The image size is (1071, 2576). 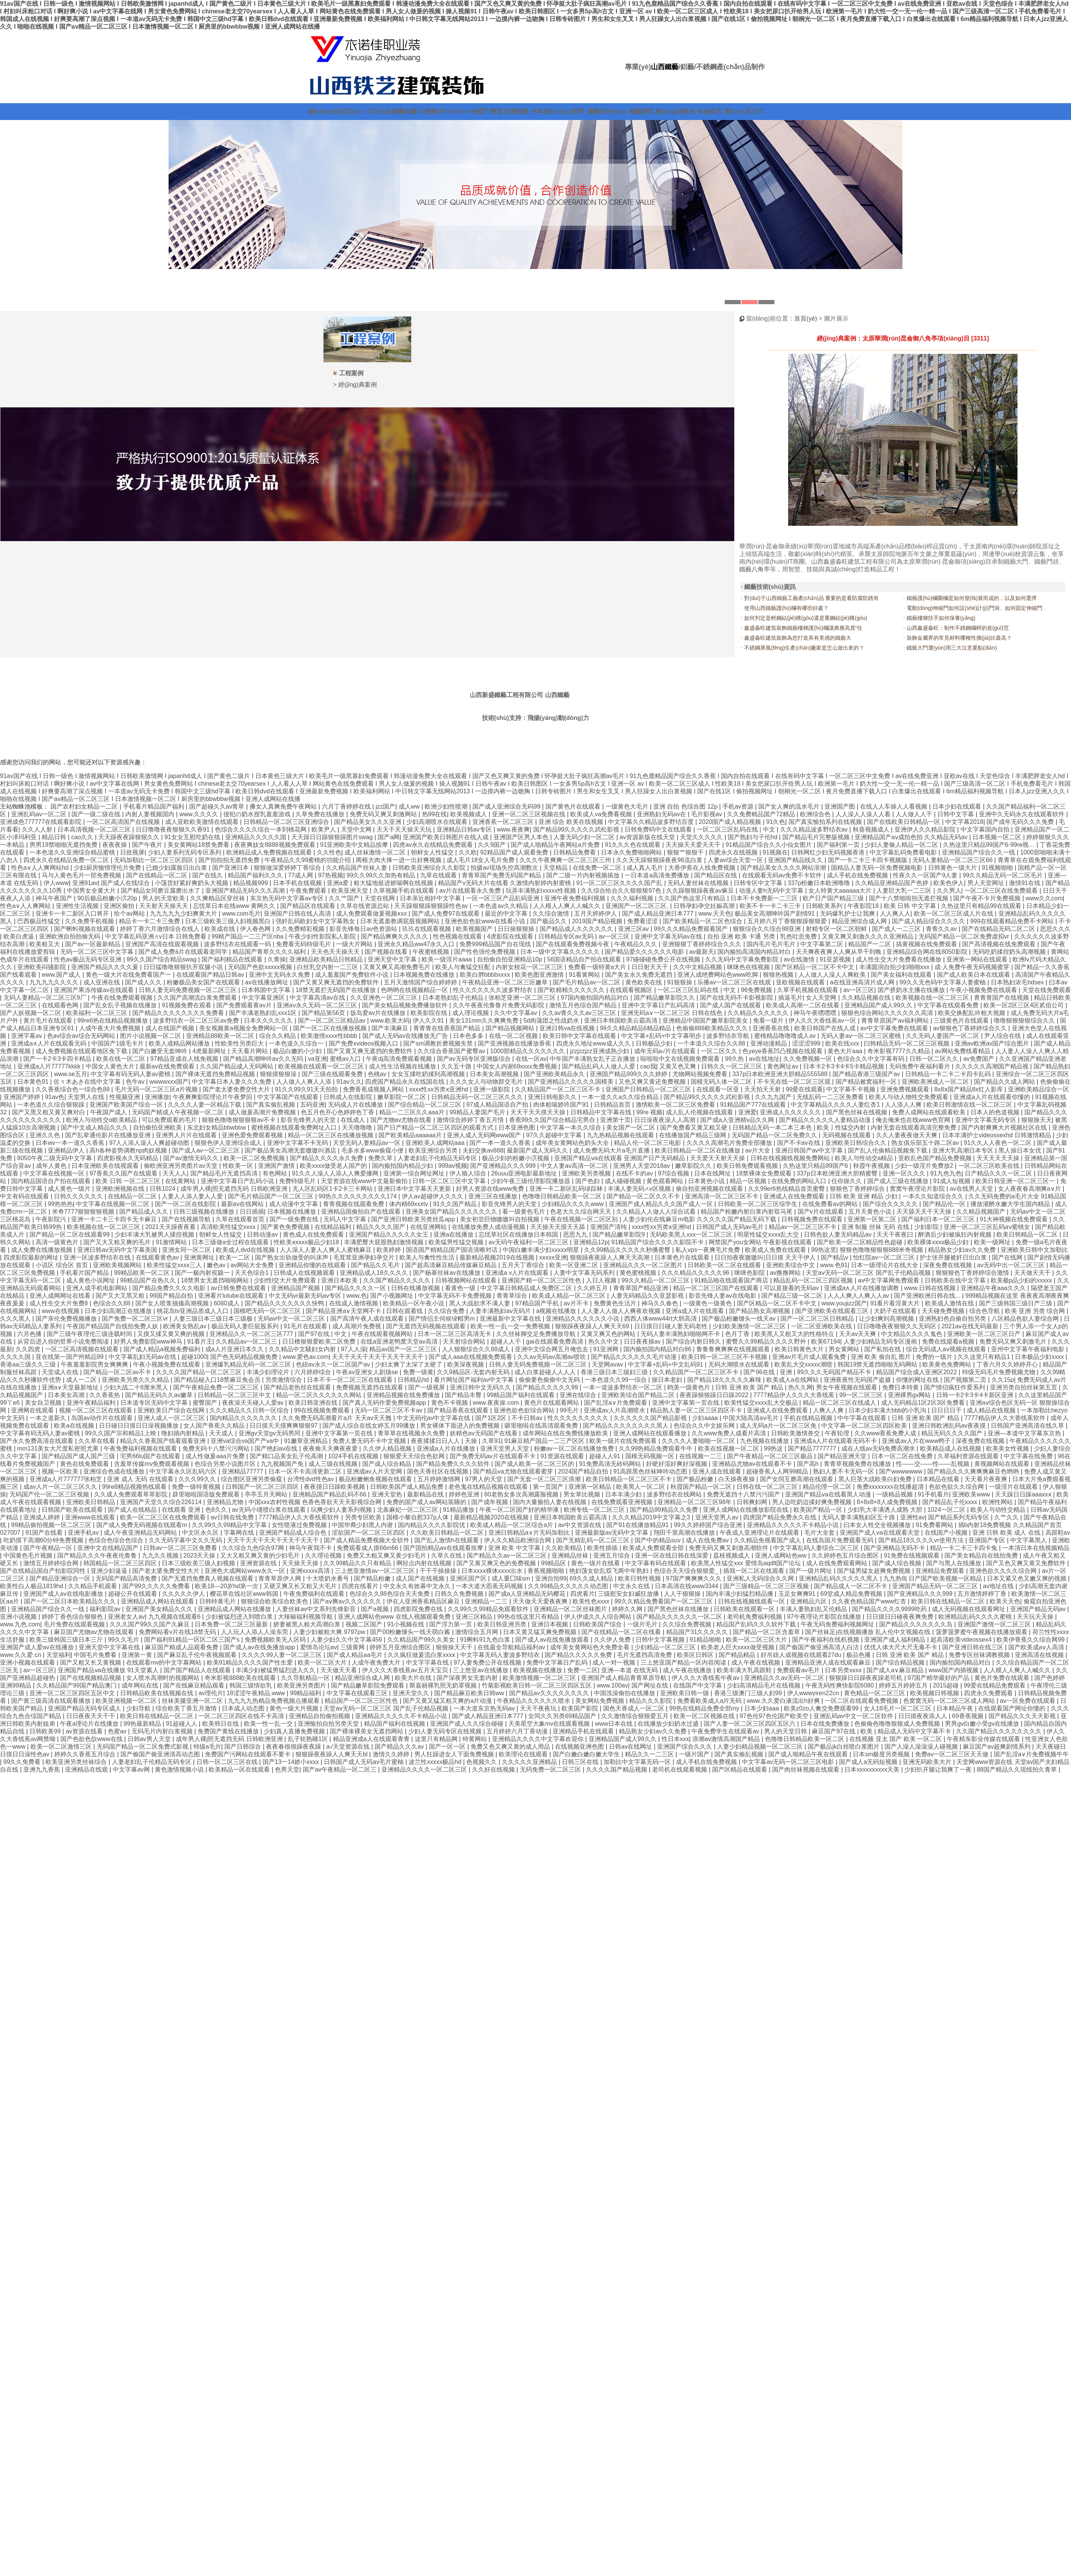 What do you see at coordinates (354, 1204) in the screenshot?
I see `青青视频在线观看免费` at bounding box center [354, 1204].